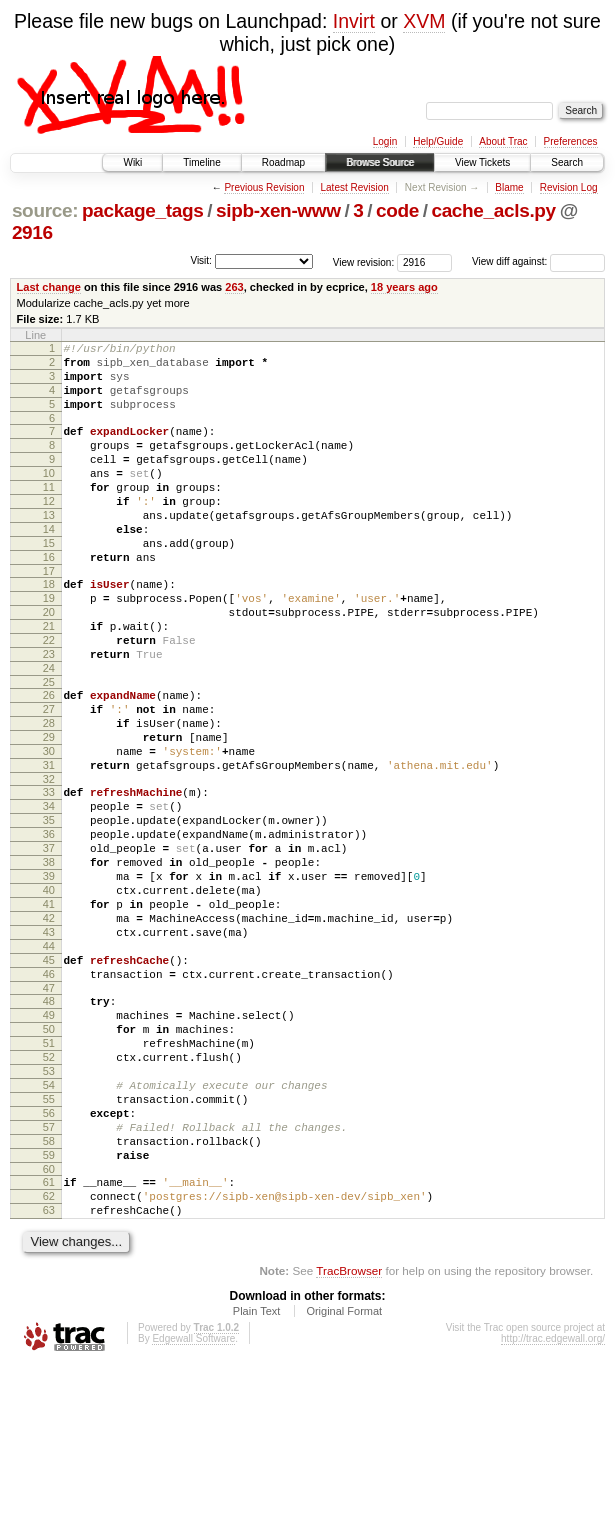  What do you see at coordinates (424, 21) in the screenshot?
I see `XVM` at bounding box center [424, 21].